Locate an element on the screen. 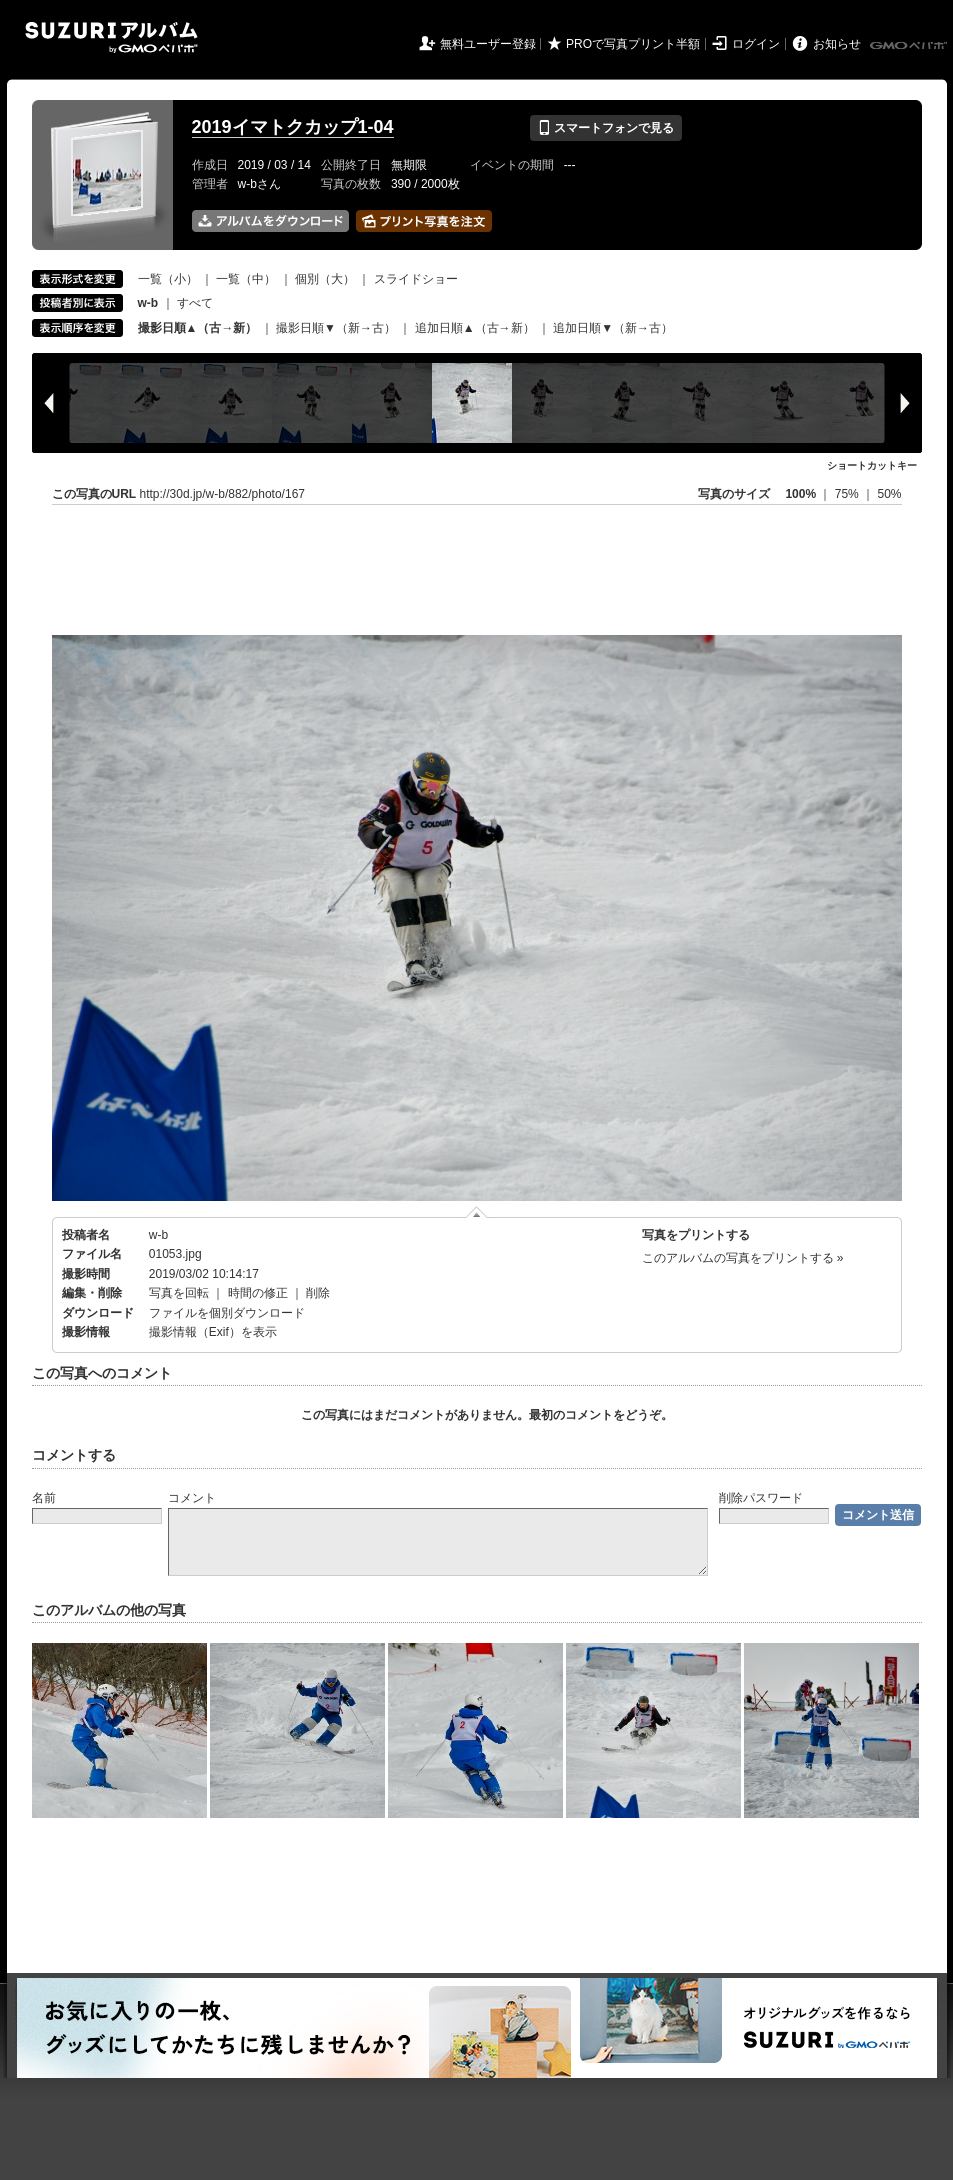 The width and height of the screenshot is (953, 2180). 追加日順▼（新→古） is located at coordinates (613, 328).